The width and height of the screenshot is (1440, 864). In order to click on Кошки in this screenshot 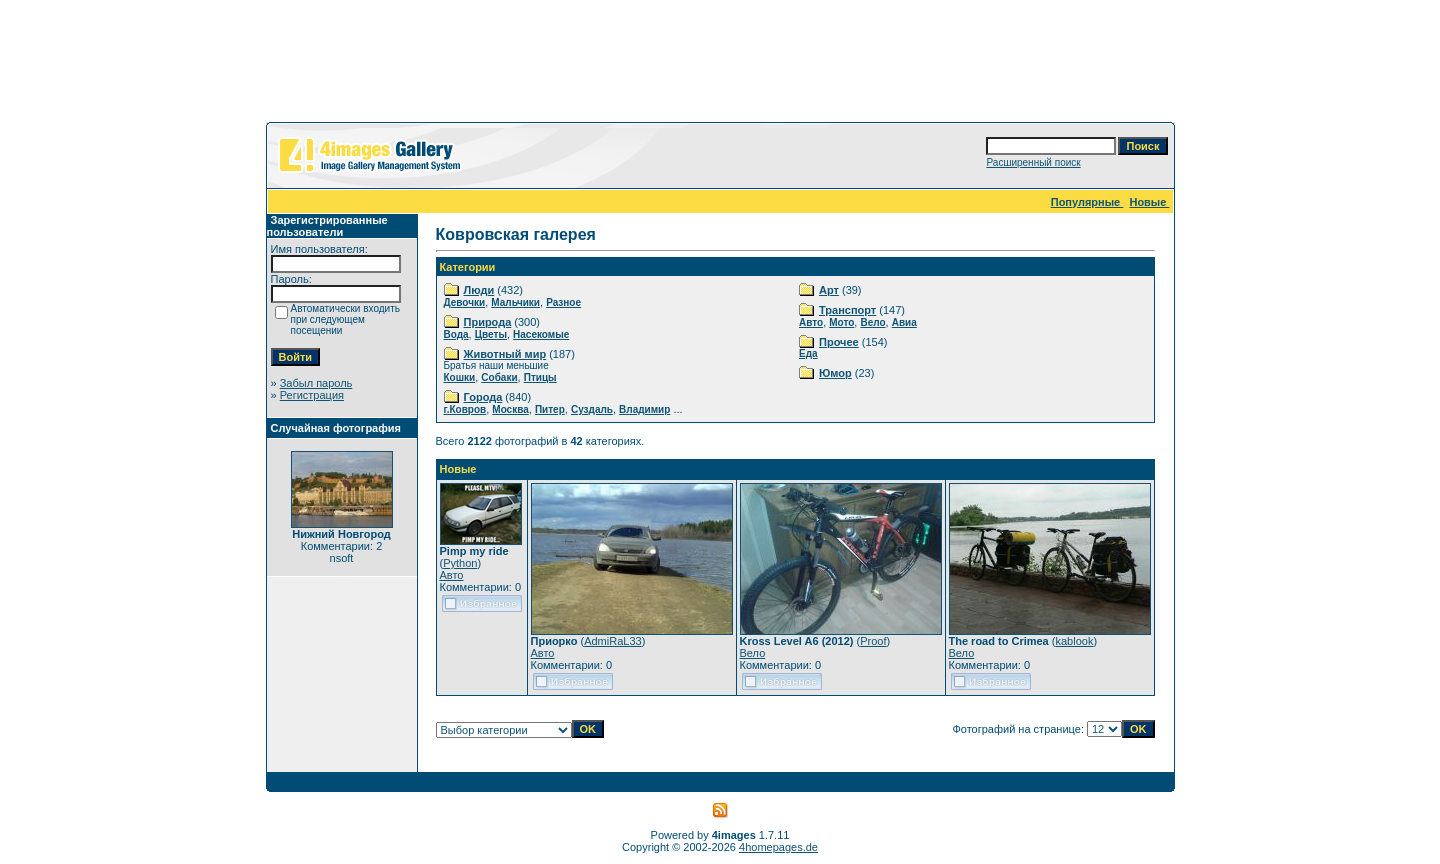, I will do `click(460, 377)`.